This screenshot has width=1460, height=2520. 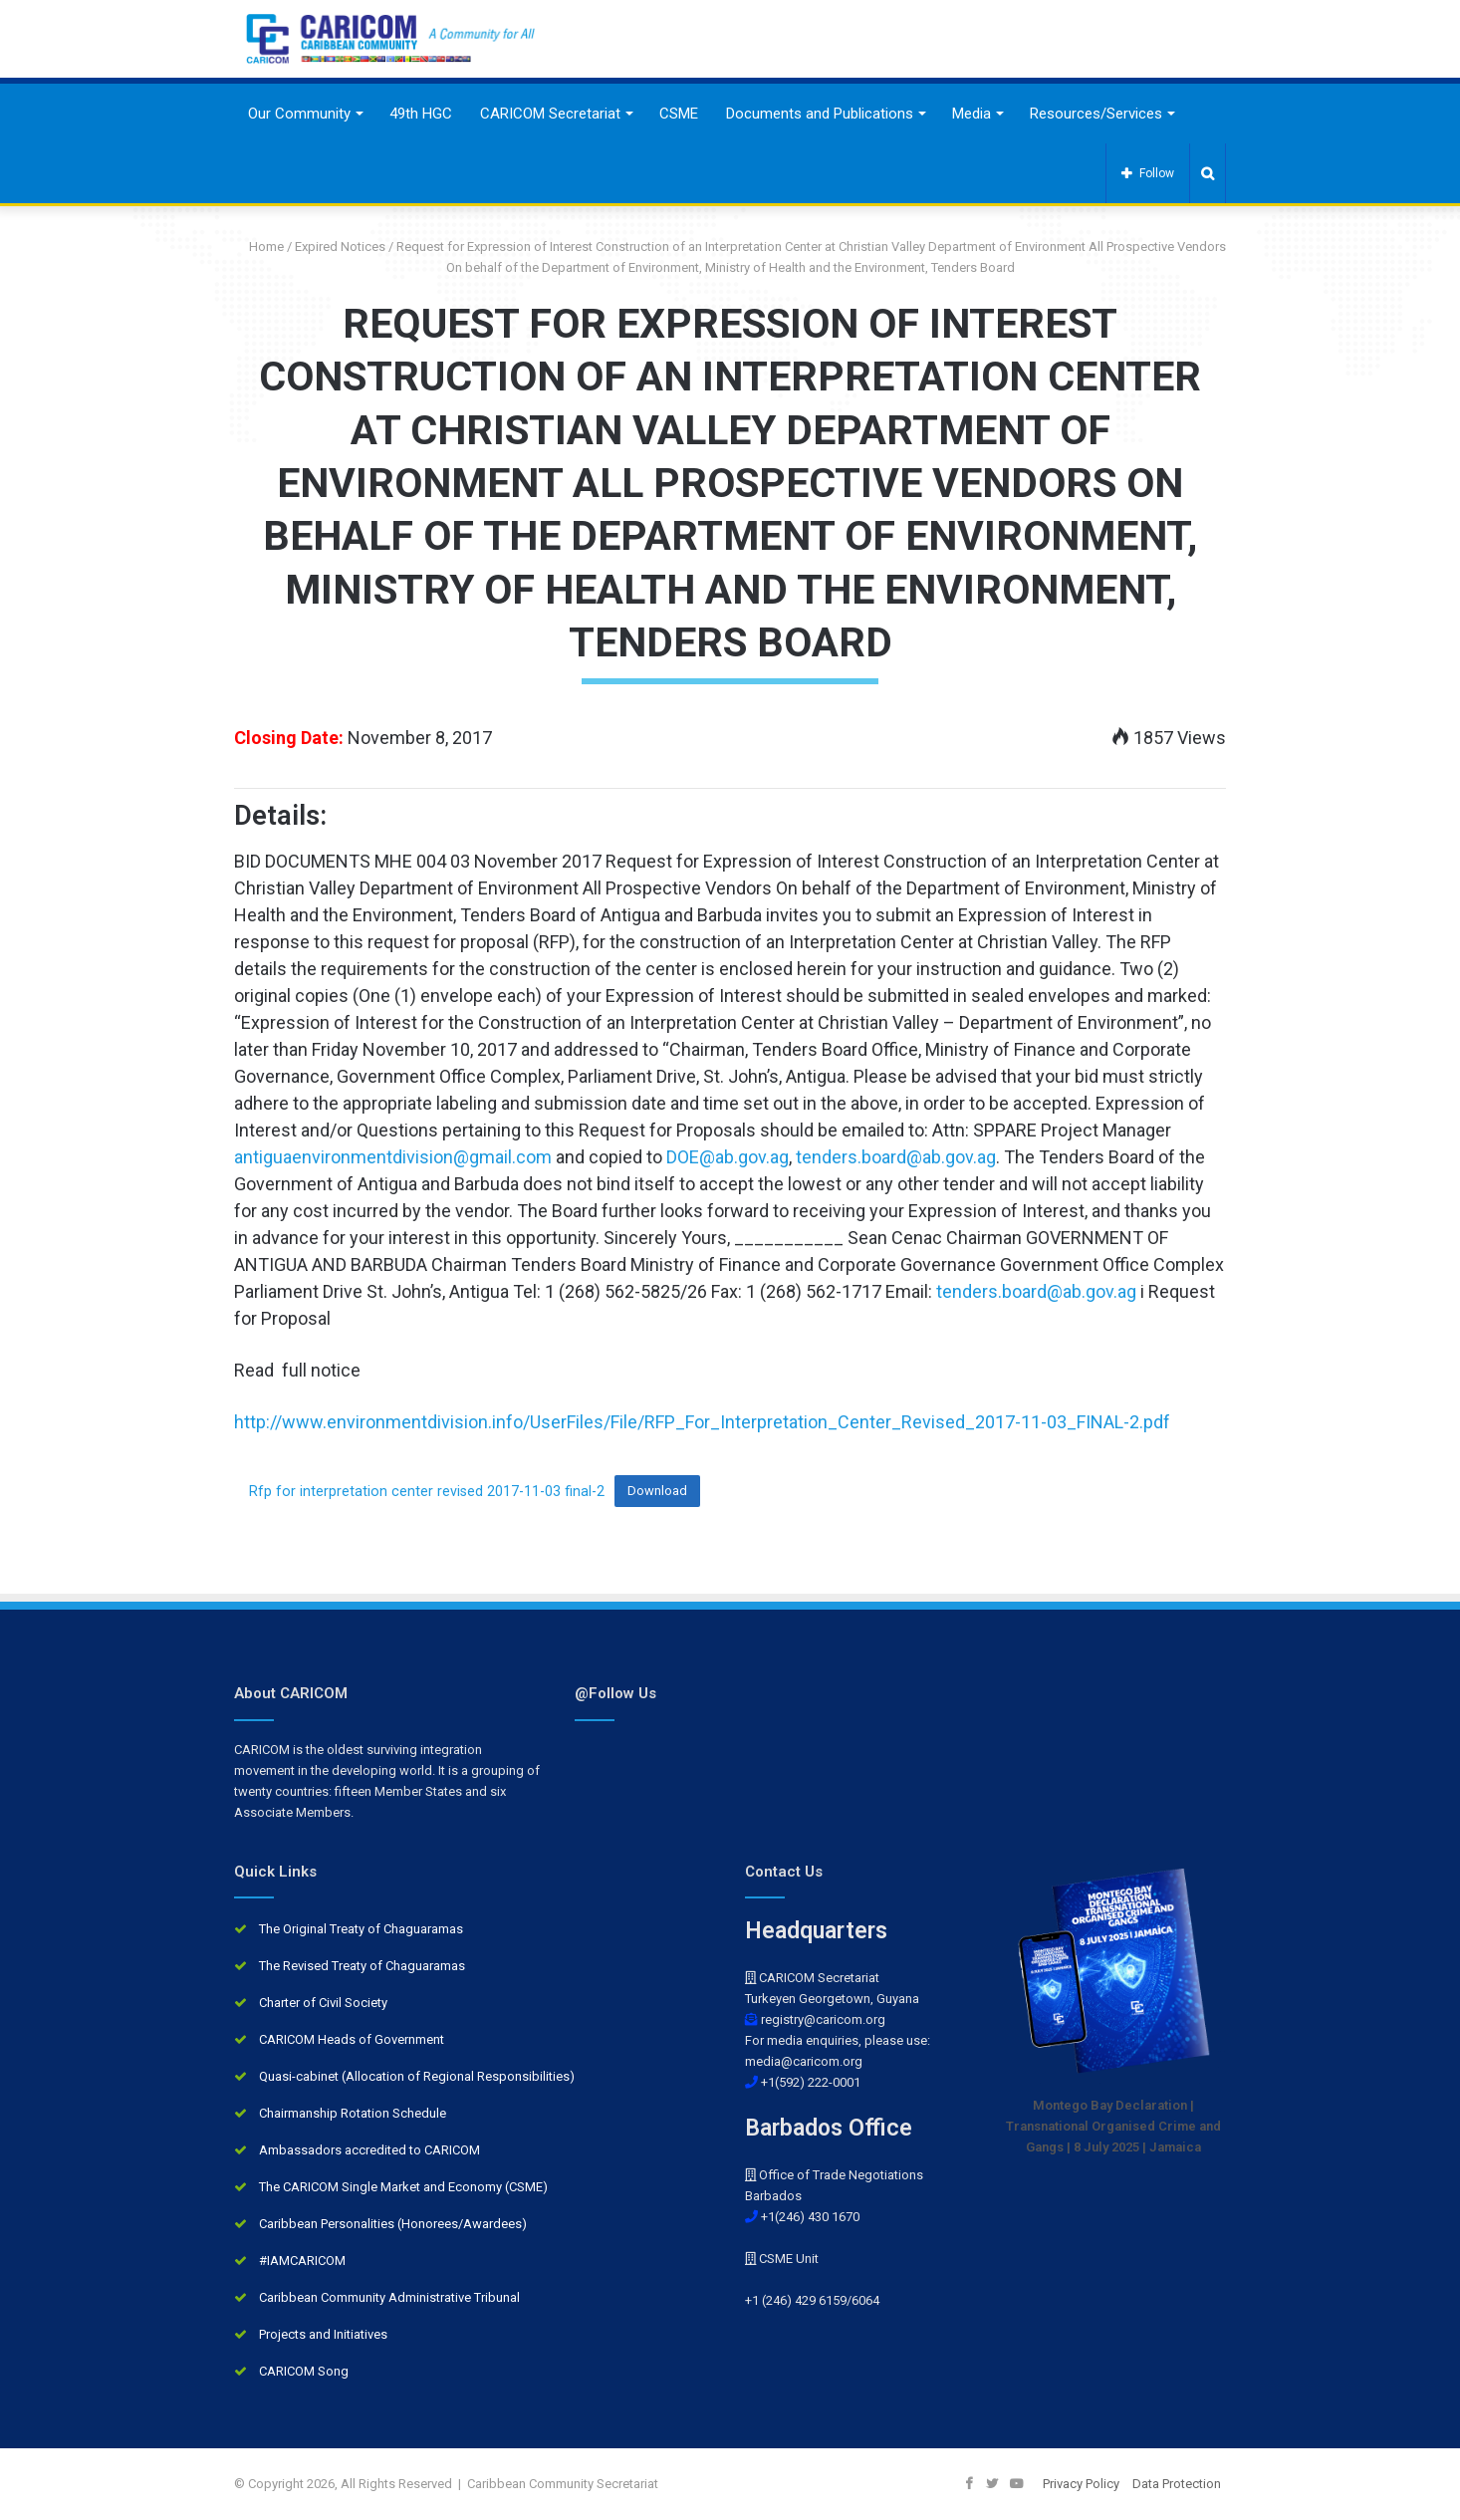 What do you see at coordinates (299, 114) in the screenshot?
I see `Our Community` at bounding box center [299, 114].